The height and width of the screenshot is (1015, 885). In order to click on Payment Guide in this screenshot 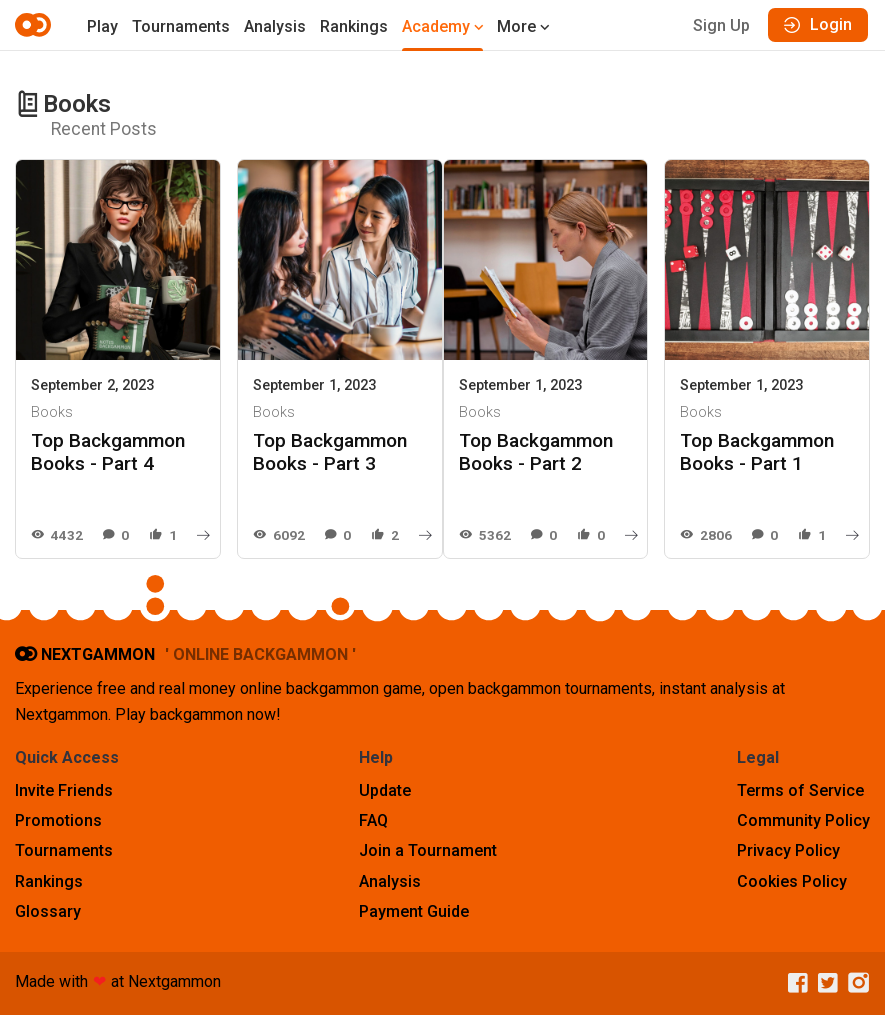, I will do `click(414, 911)`.